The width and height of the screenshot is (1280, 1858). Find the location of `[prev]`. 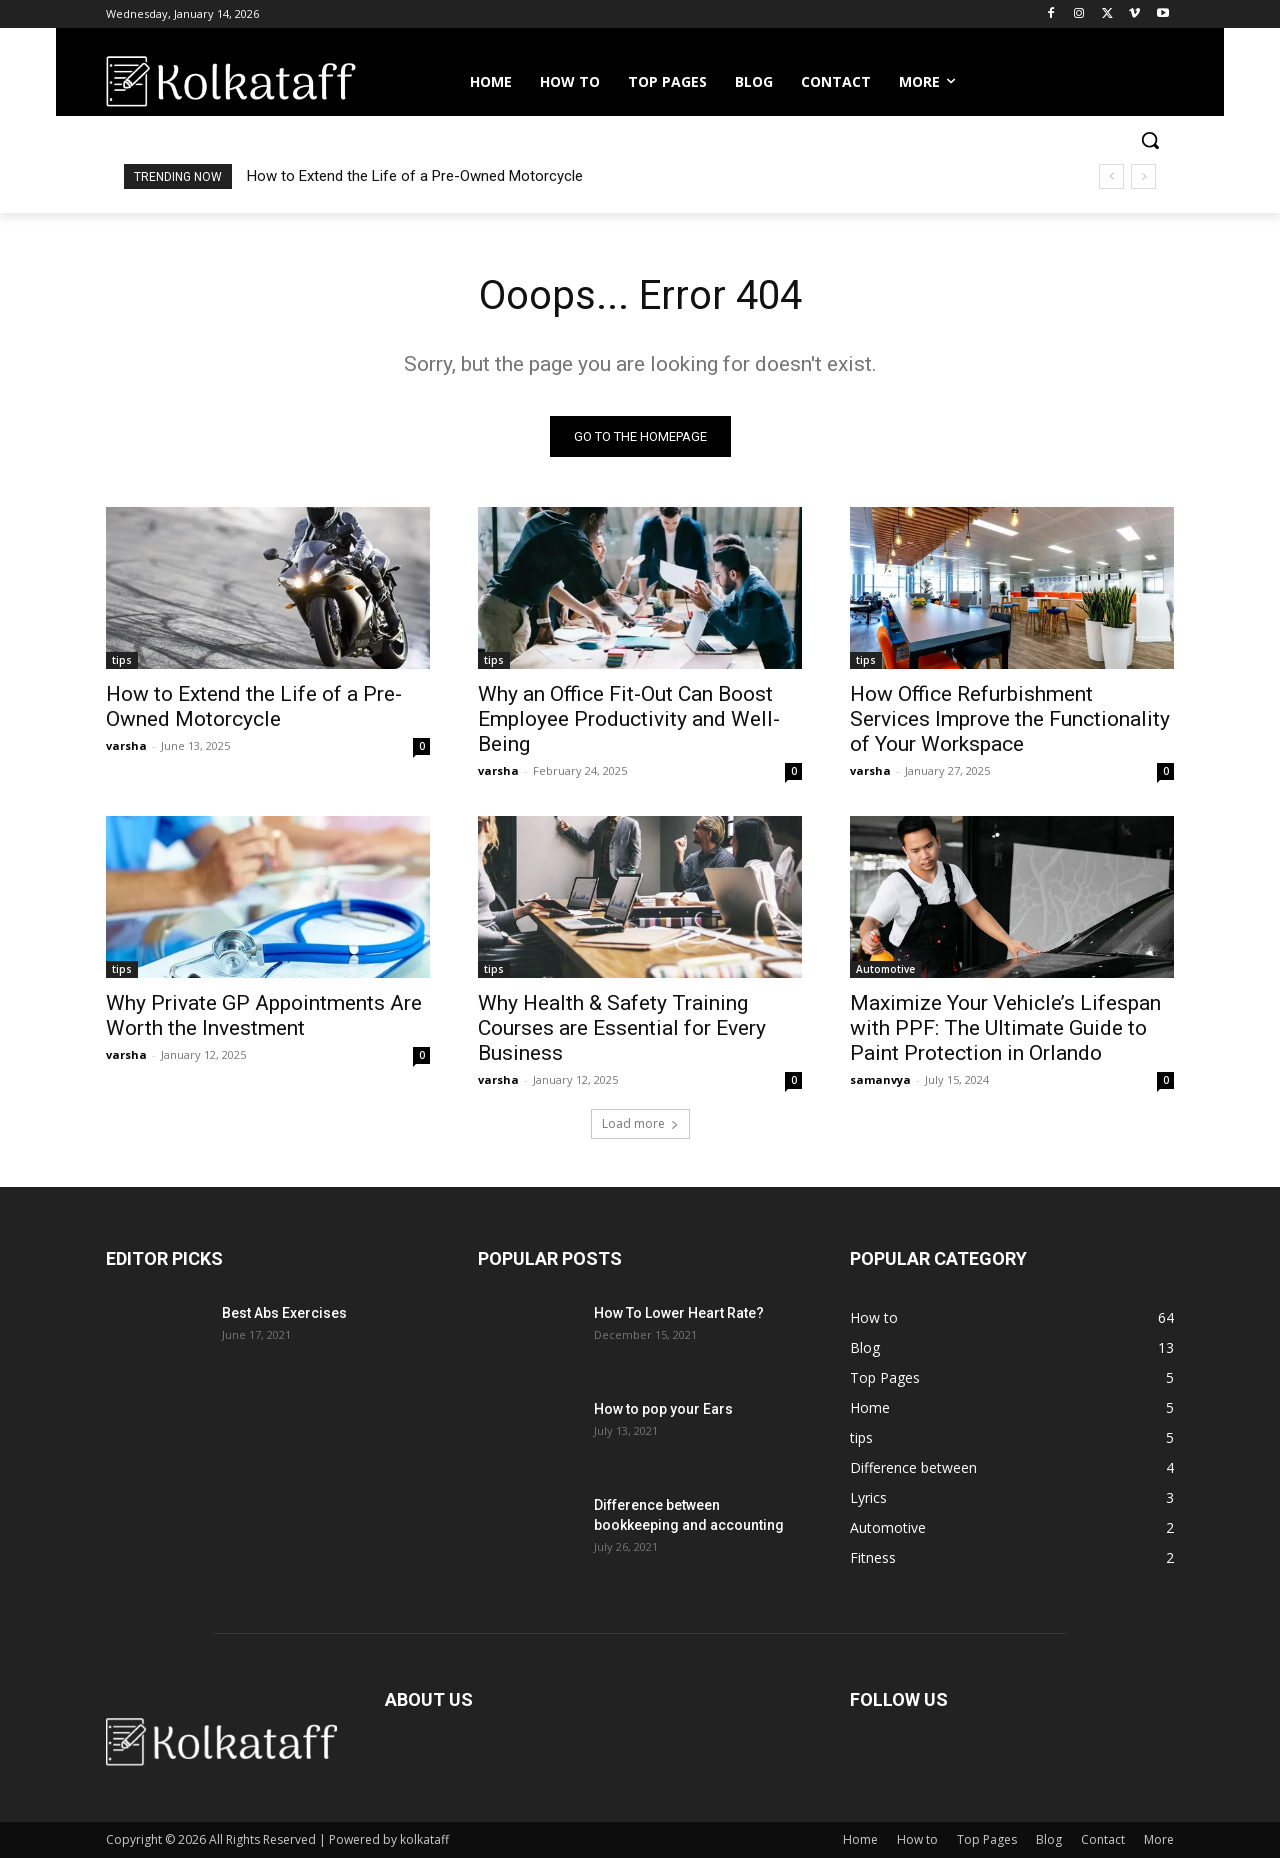

[prev] is located at coordinates (1111, 176).